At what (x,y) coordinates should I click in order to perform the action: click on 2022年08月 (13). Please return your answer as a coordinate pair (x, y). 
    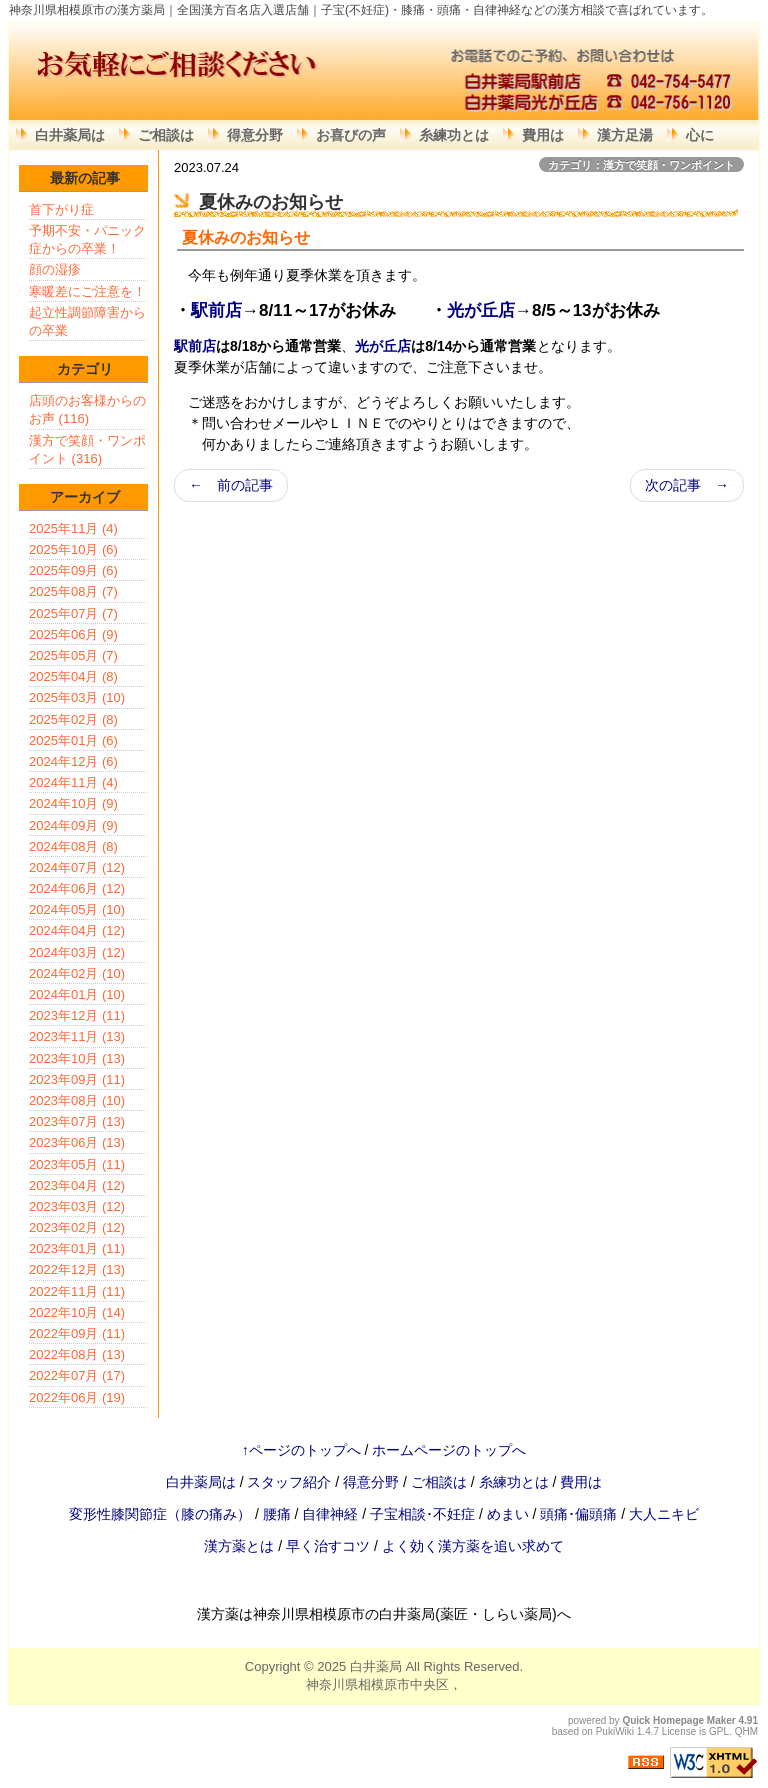
    Looking at the image, I should click on (77, 1354).